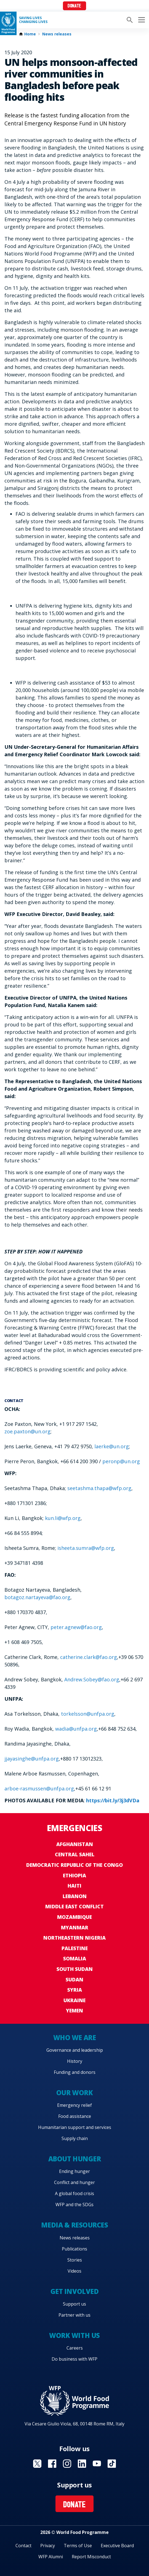 Image resolution: width=149 pixels, height=2576 pixels. Describe the element at coordinates (74, 2260) in the screenshot. I see `Stories` at that location.